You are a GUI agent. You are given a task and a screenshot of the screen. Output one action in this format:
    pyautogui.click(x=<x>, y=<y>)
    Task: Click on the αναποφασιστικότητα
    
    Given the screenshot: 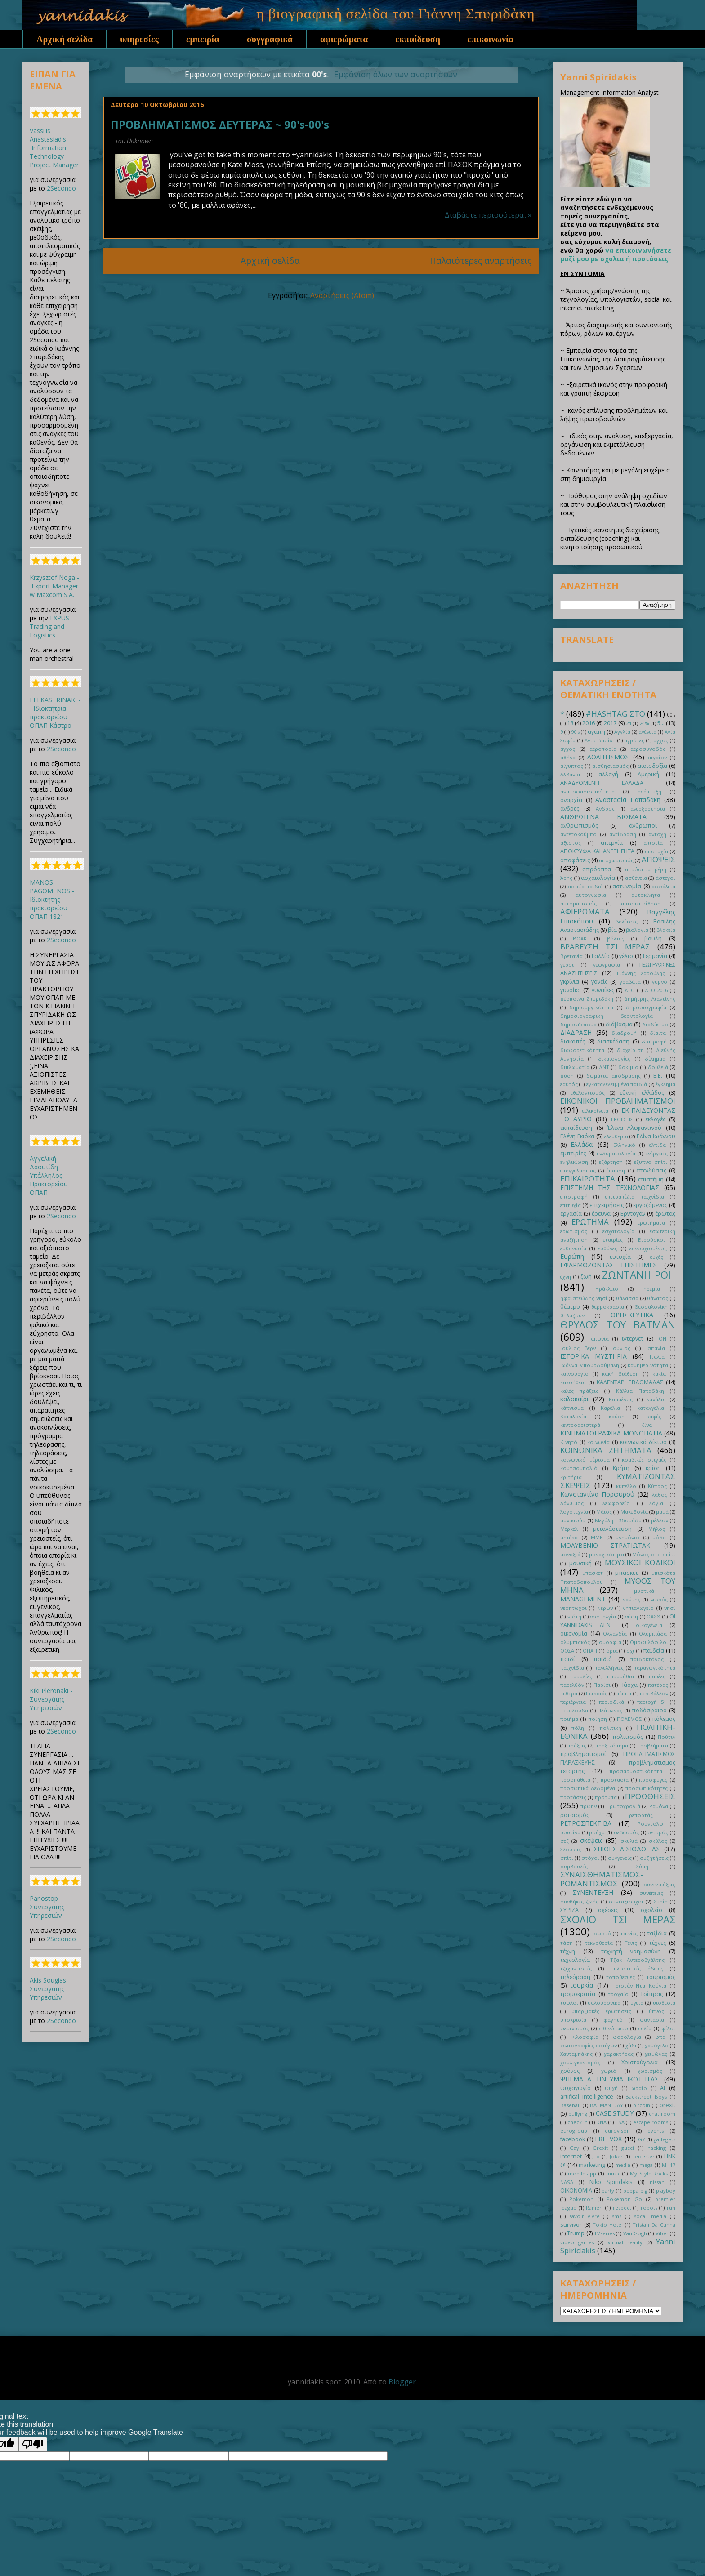 What is the action you would take?
    pyautogui.click(x=587, y=791)
    